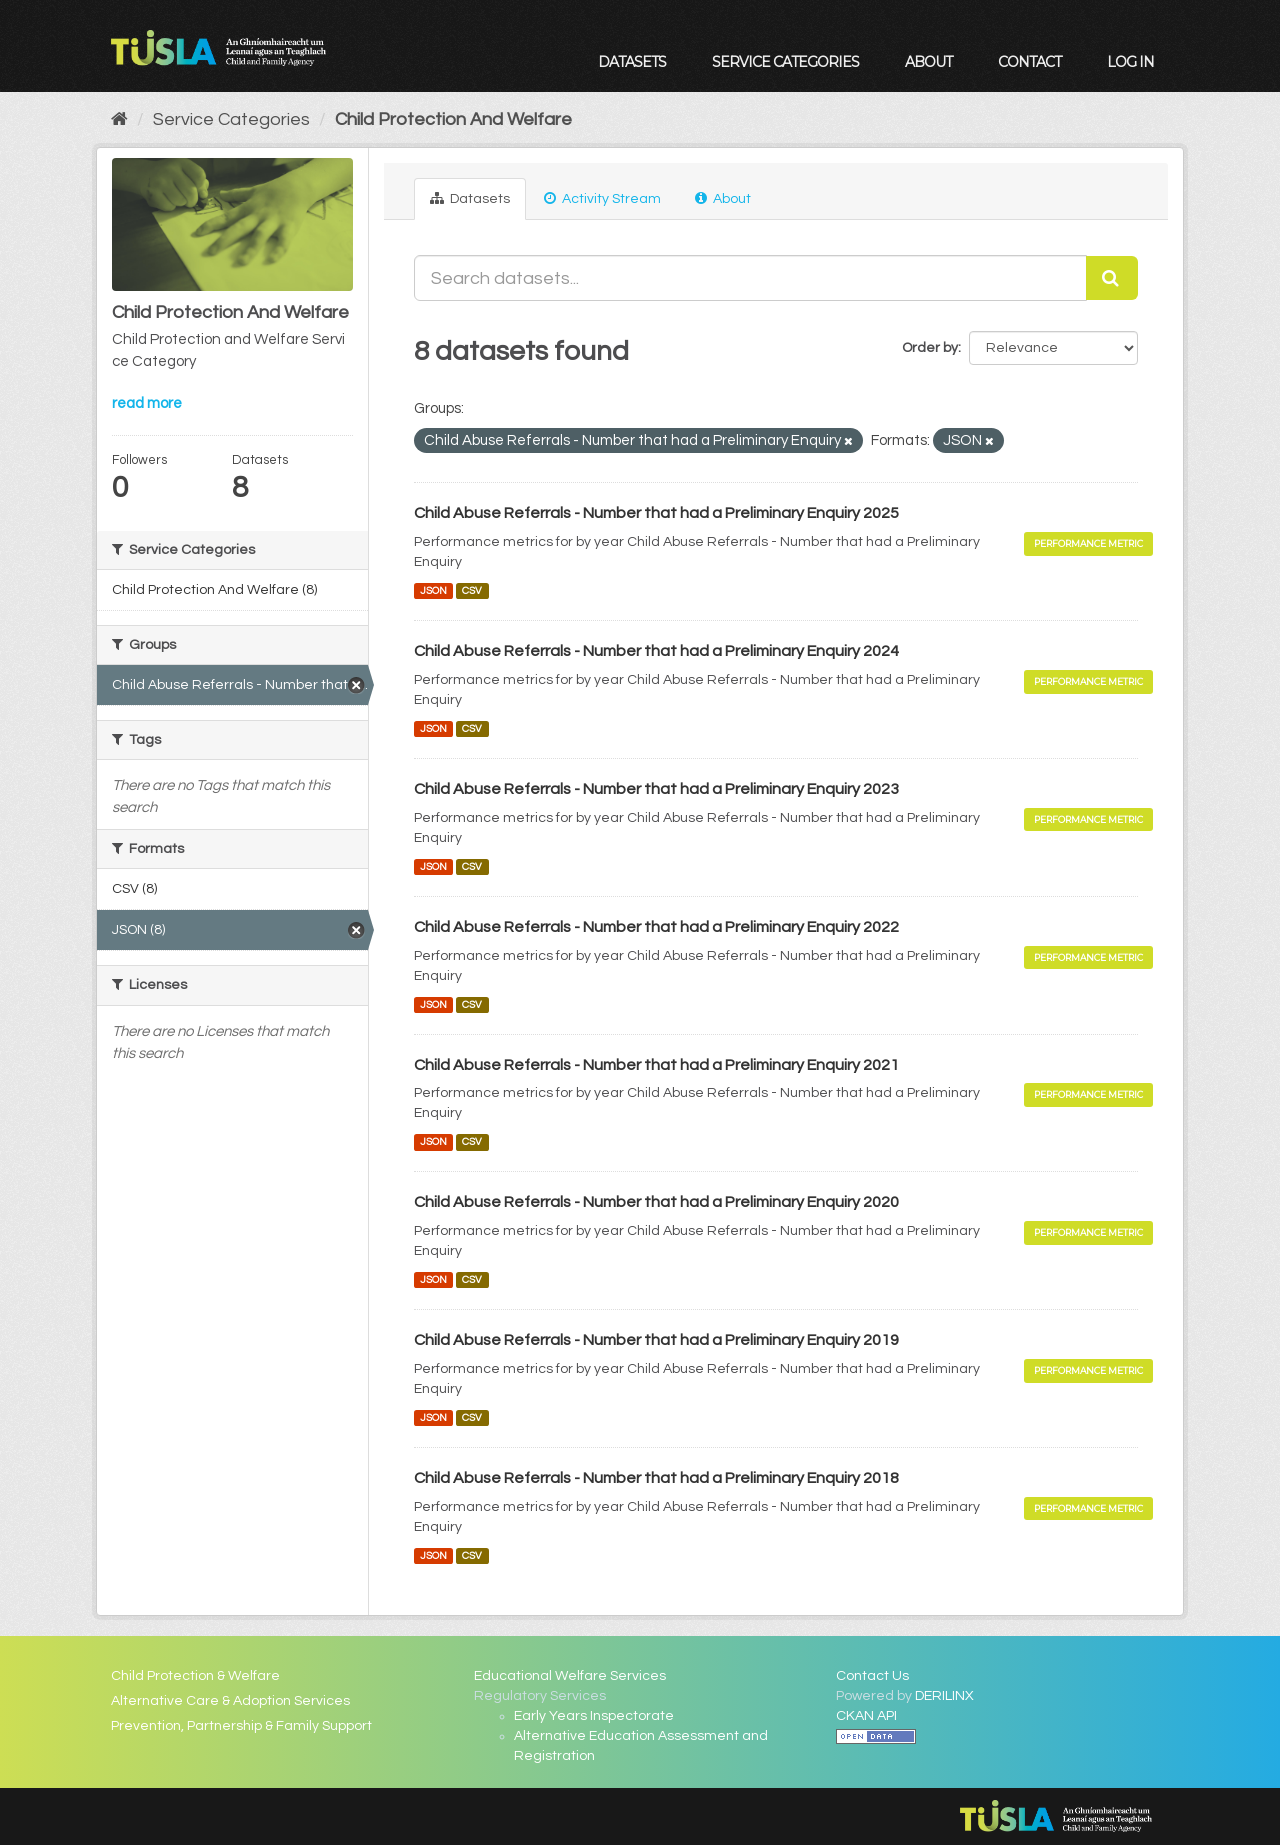  What do you see at coordinates (656, 1202) in the screenshot?
I see `Child Abuse Referrals - Number that had a Preliminary Enquiry 2020` at bounding box center [656, 1202].